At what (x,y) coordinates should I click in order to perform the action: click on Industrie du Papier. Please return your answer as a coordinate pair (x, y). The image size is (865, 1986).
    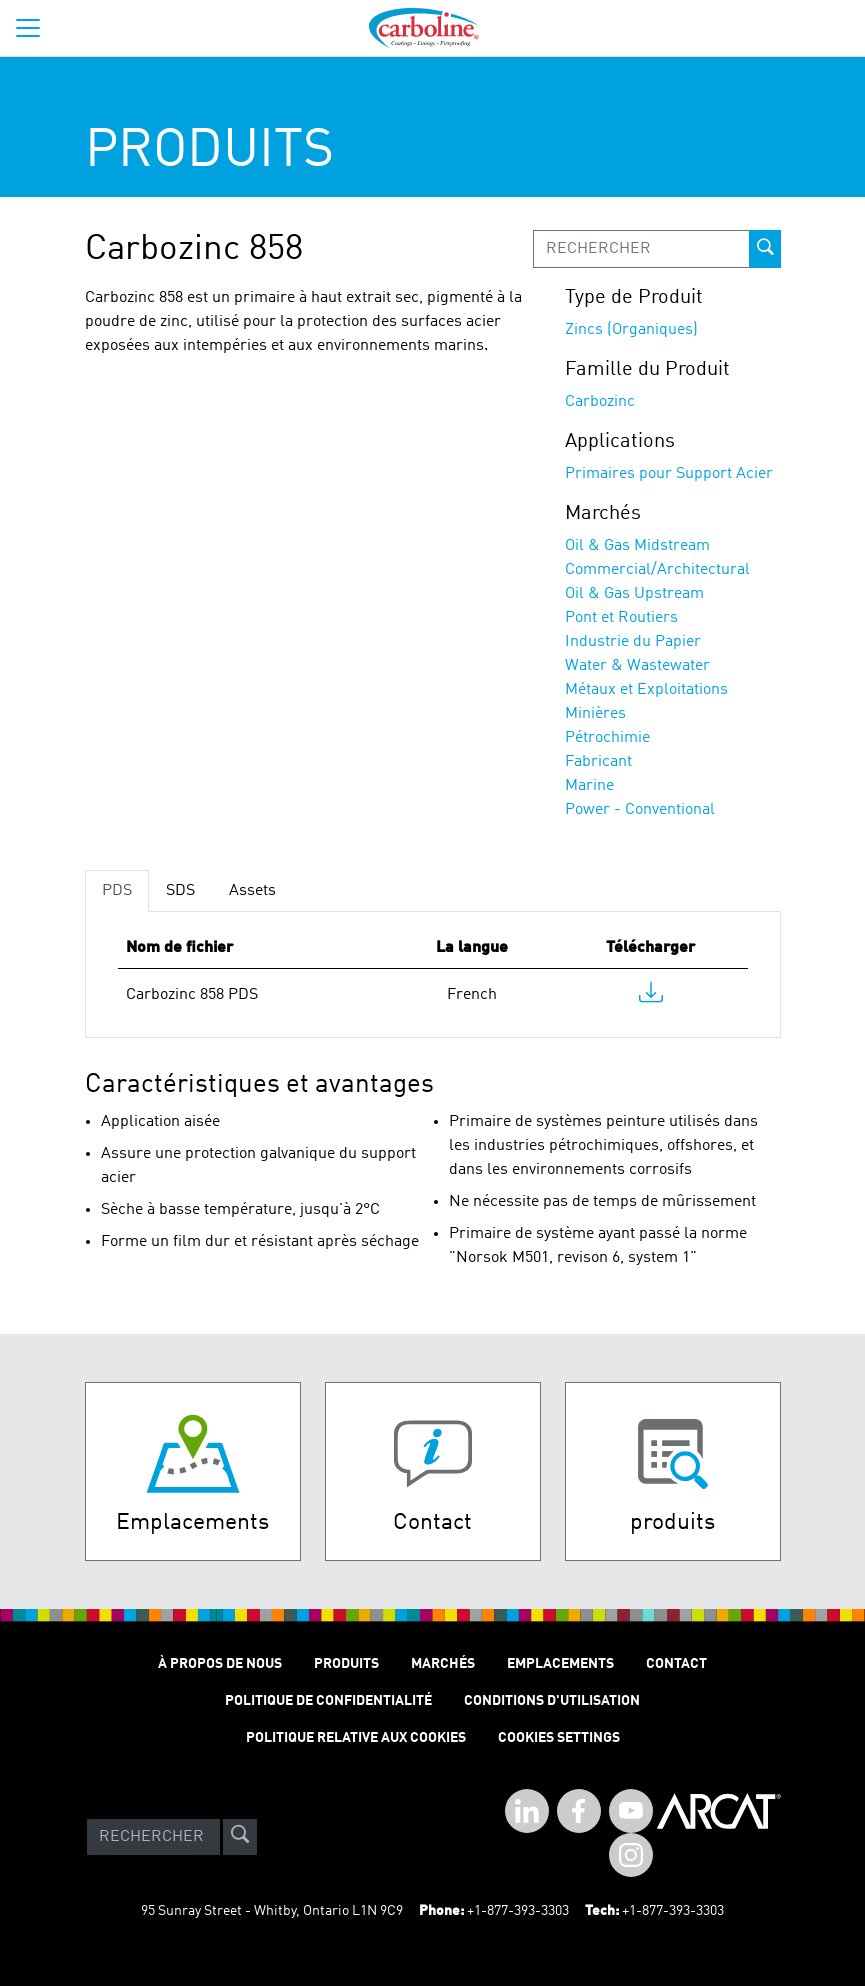
    Looking at the image, I should click on (633, 642).